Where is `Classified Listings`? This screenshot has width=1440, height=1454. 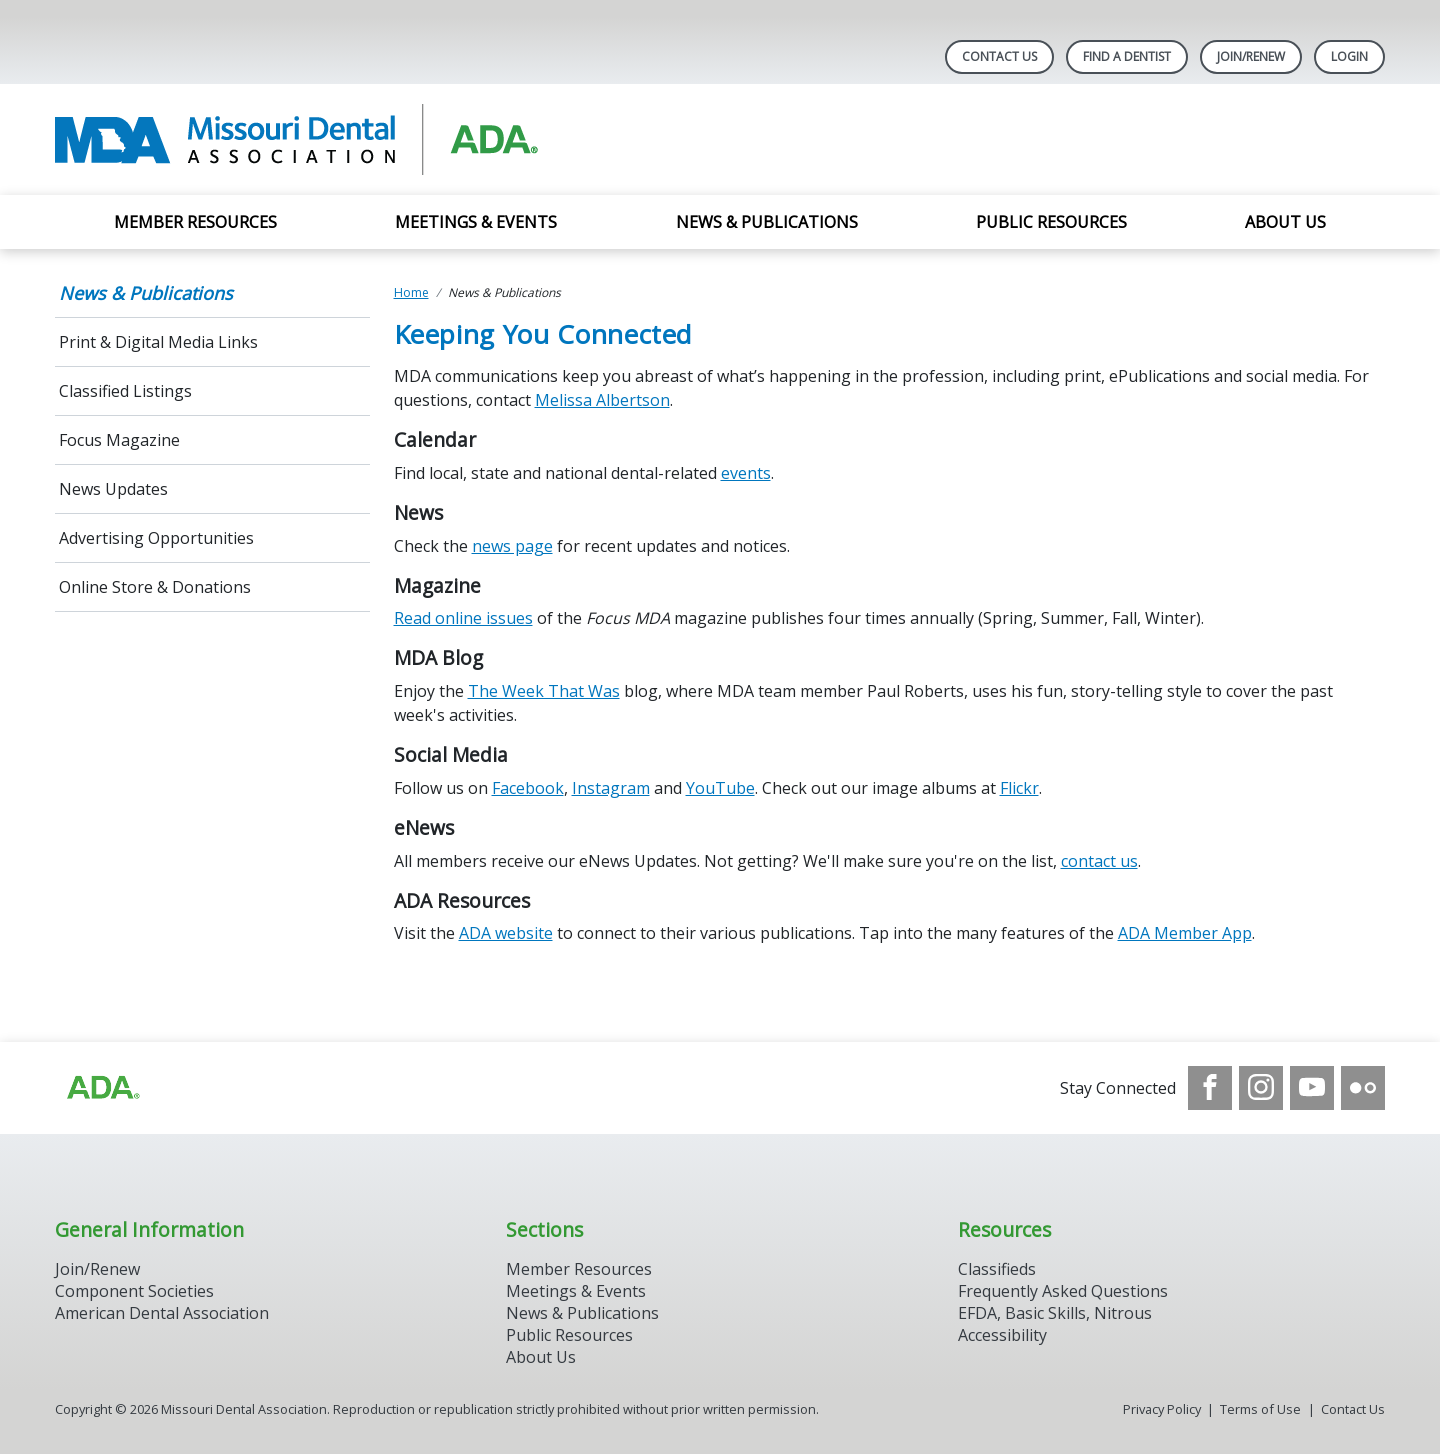 Classified Listings is located at coordinates (125, 391).